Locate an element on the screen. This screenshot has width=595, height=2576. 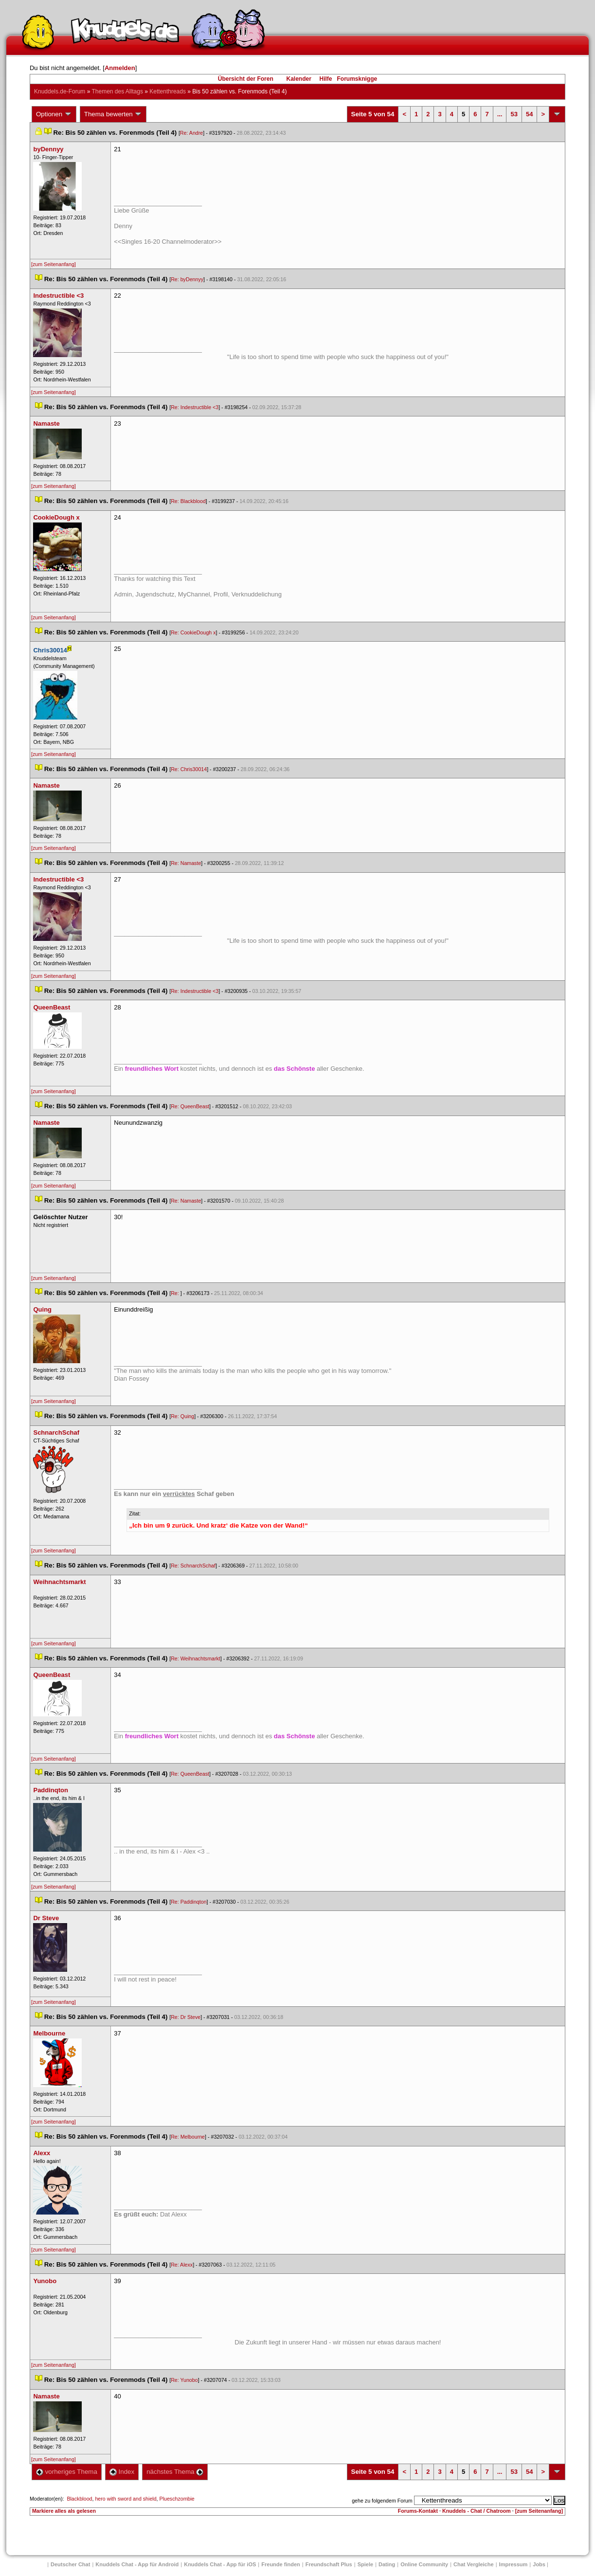
gehe zu folgendem Forum is located at coordinates (382, 2501).